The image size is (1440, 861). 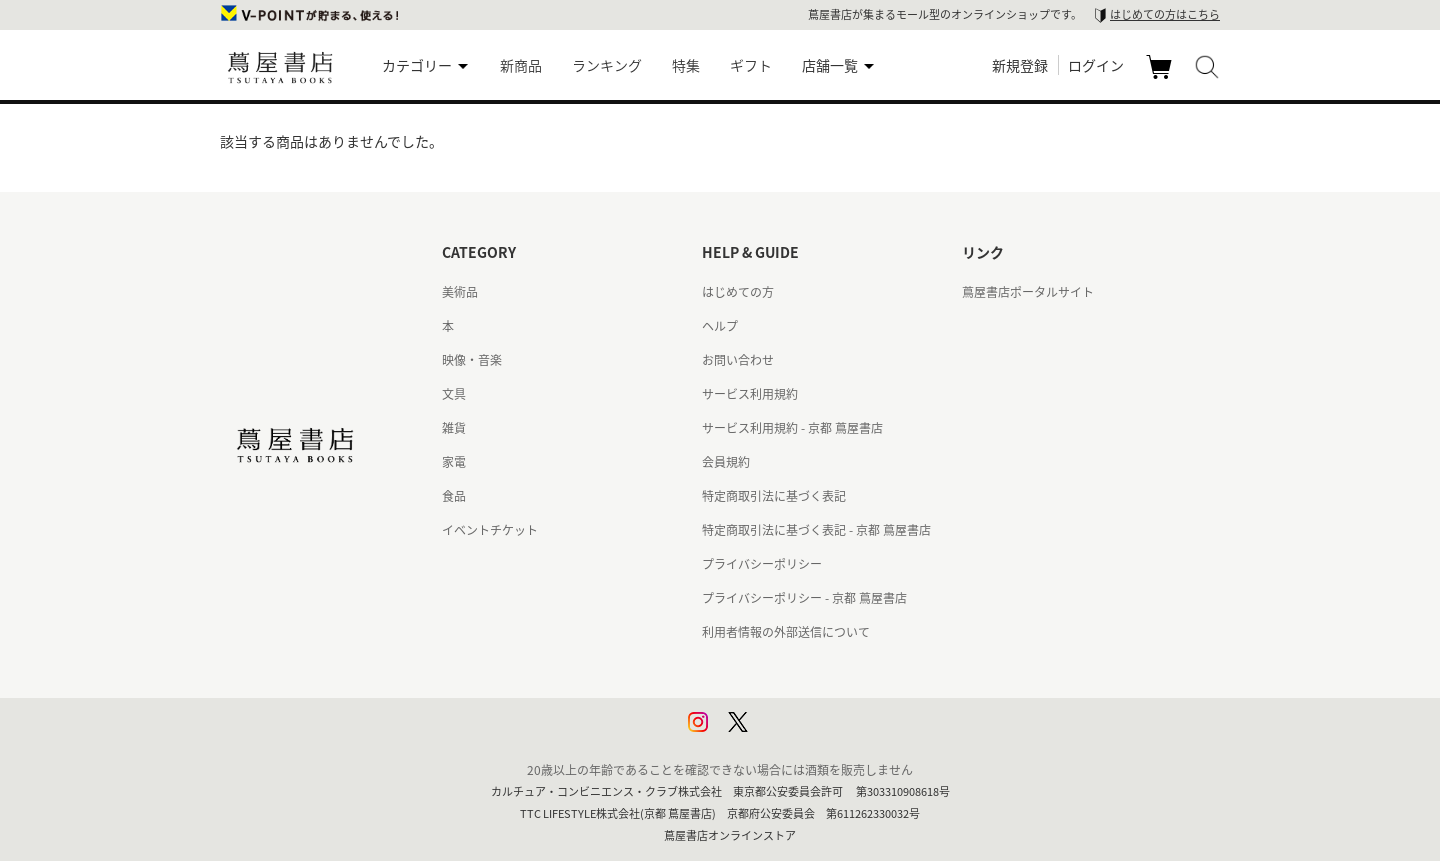 What do you see at coordinates (816, 530) in the screenshot?
I see `特定商取引法に基づく表記 - 京都 蔦屋書店` at bounding box center [816, 530].